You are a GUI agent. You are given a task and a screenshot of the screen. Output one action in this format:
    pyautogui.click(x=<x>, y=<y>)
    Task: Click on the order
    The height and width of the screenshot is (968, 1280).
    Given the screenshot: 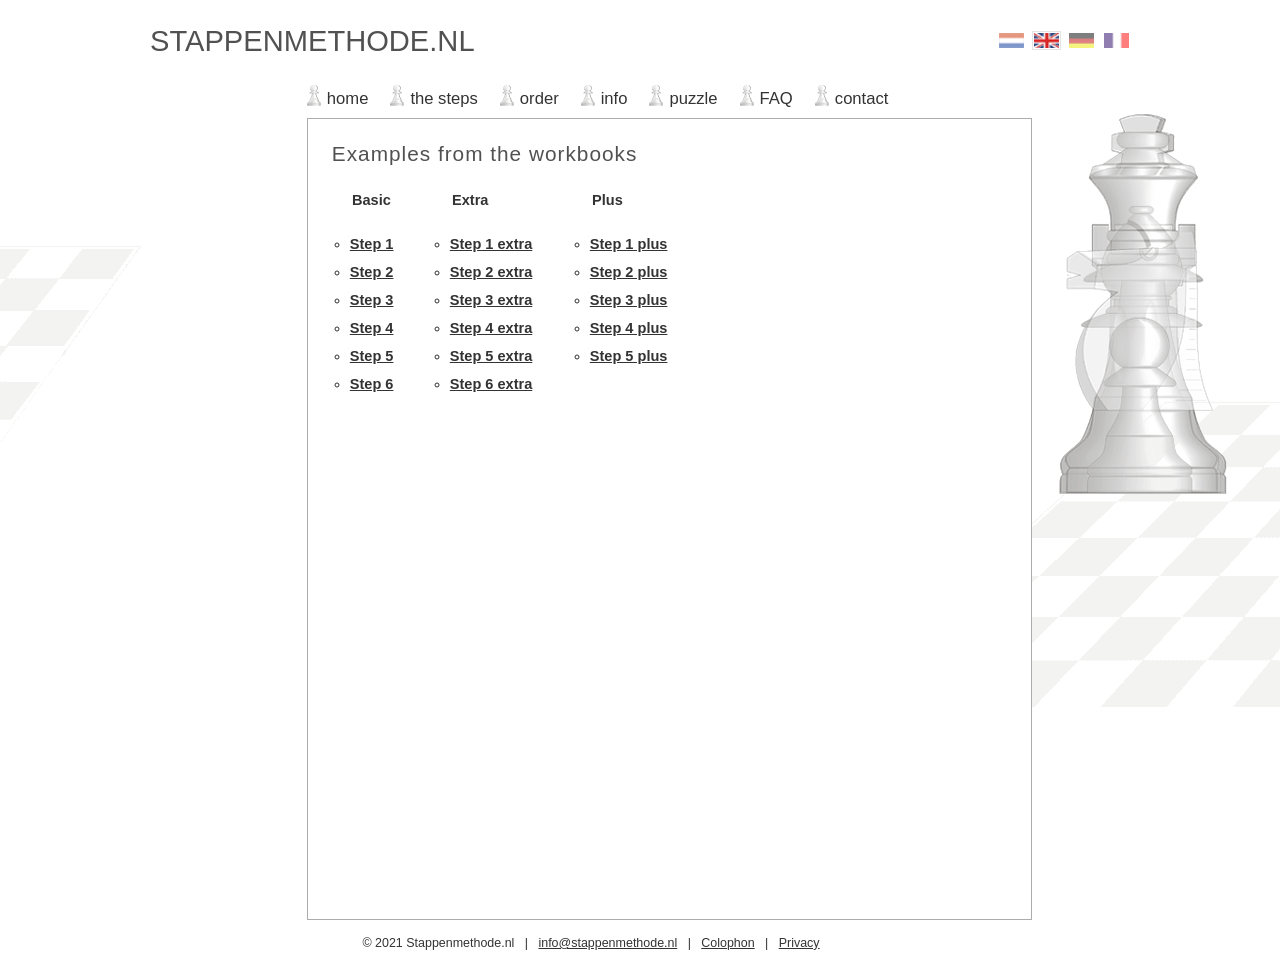 What is the action you would take?
    pyautogui.click(x=539, y=98)
    